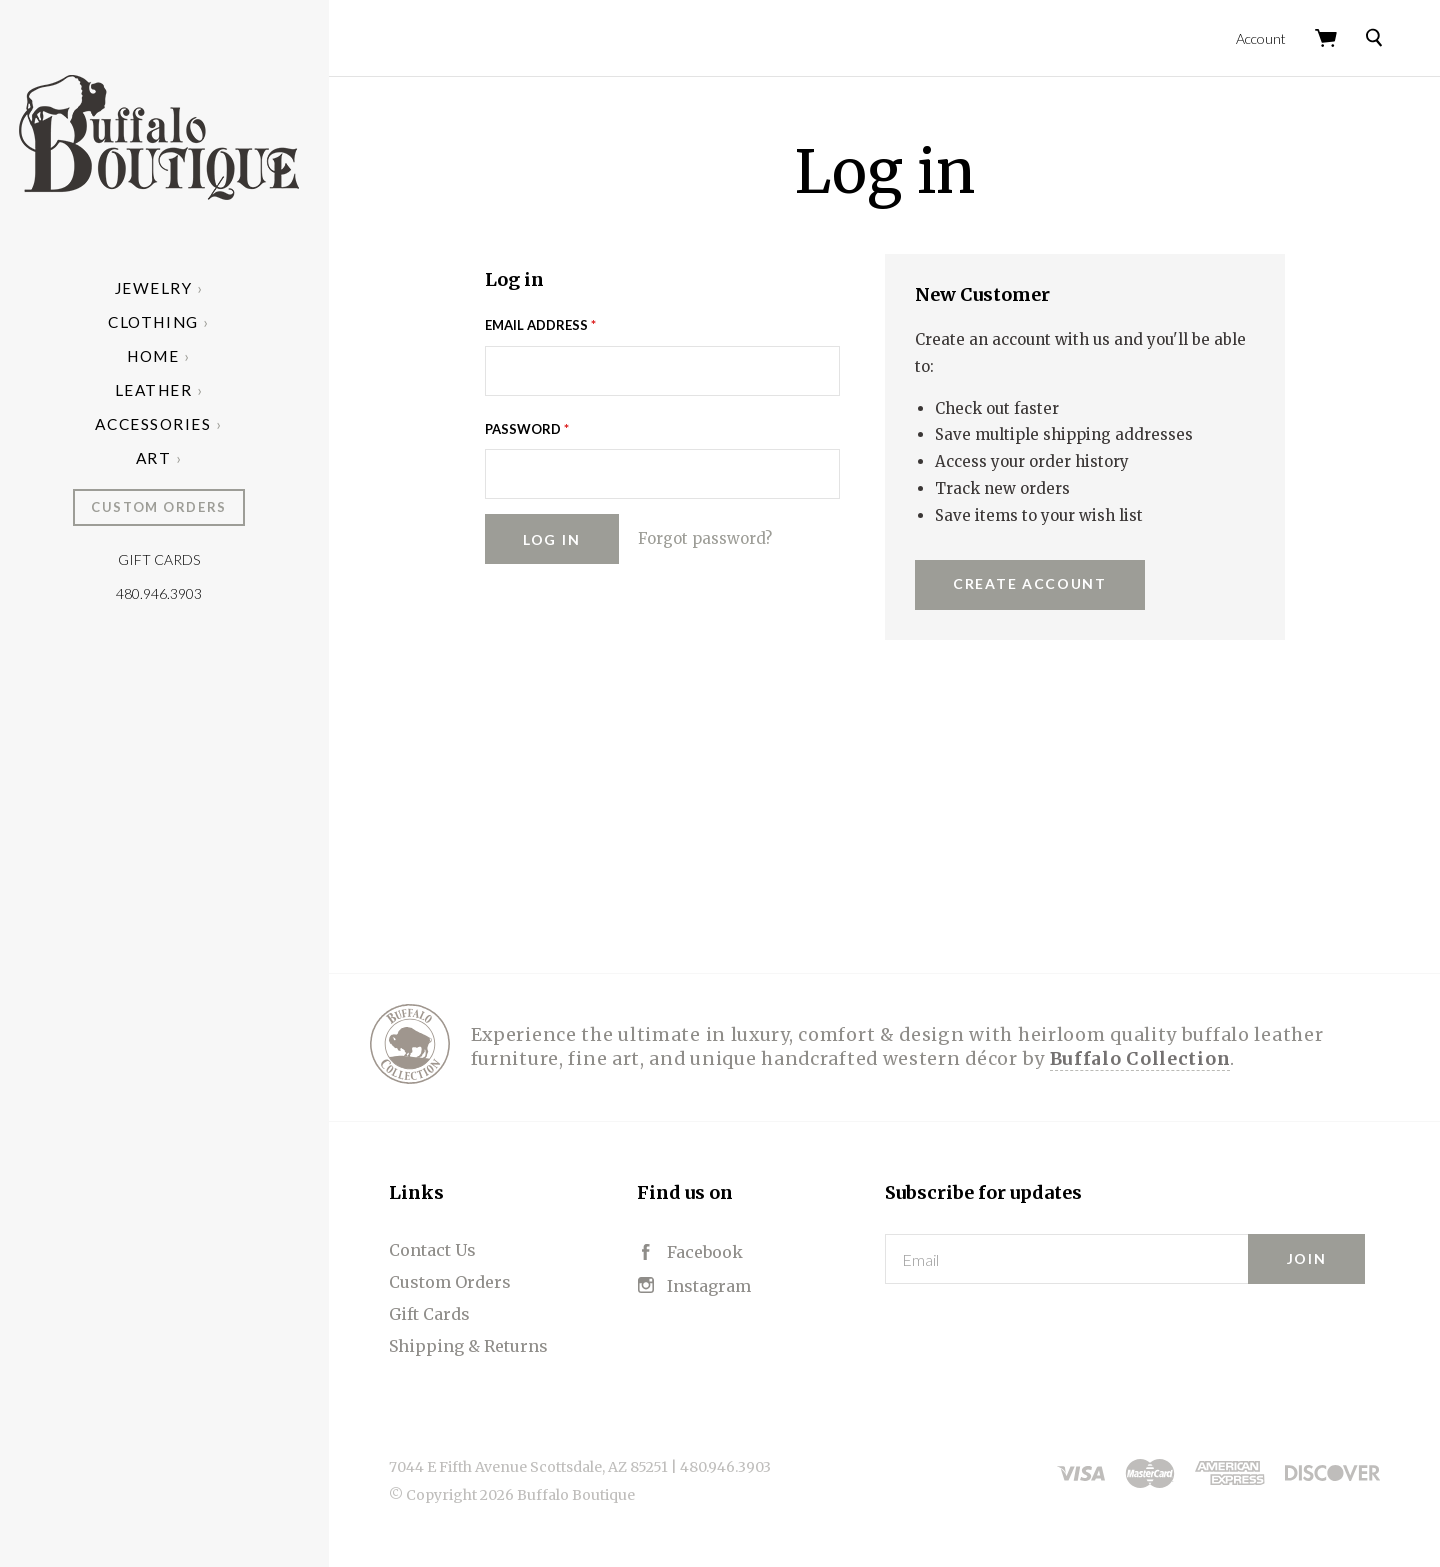 The image size is (1440, 1567). Describe the element at coordinates (165, 458) in the screenshot. I see `Art` at that location.